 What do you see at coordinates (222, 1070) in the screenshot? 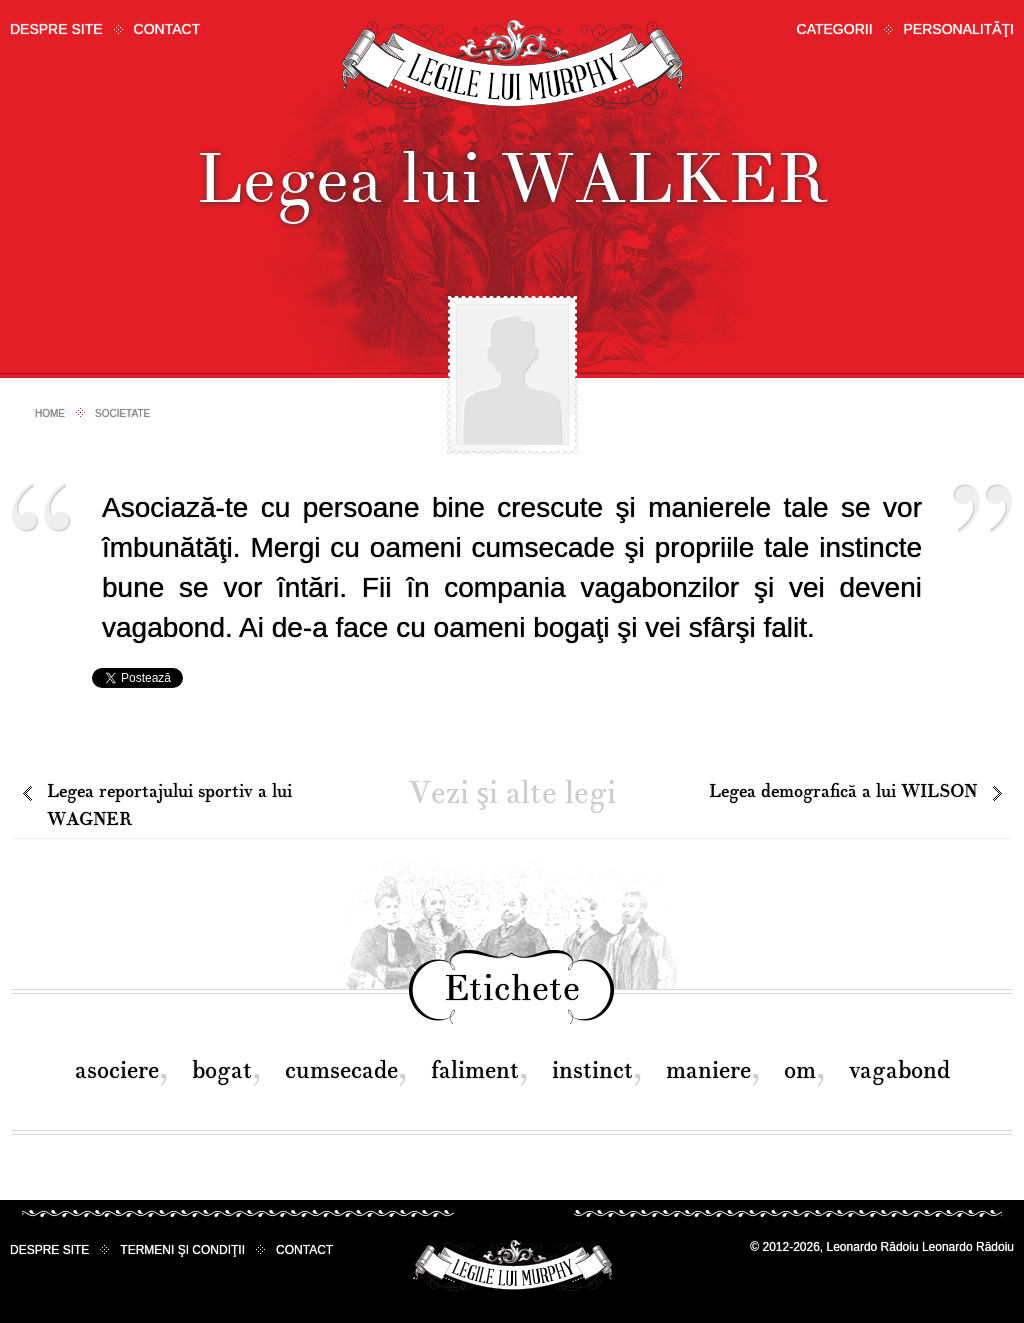
I see `bogat` at bounding box center [222, 1070].